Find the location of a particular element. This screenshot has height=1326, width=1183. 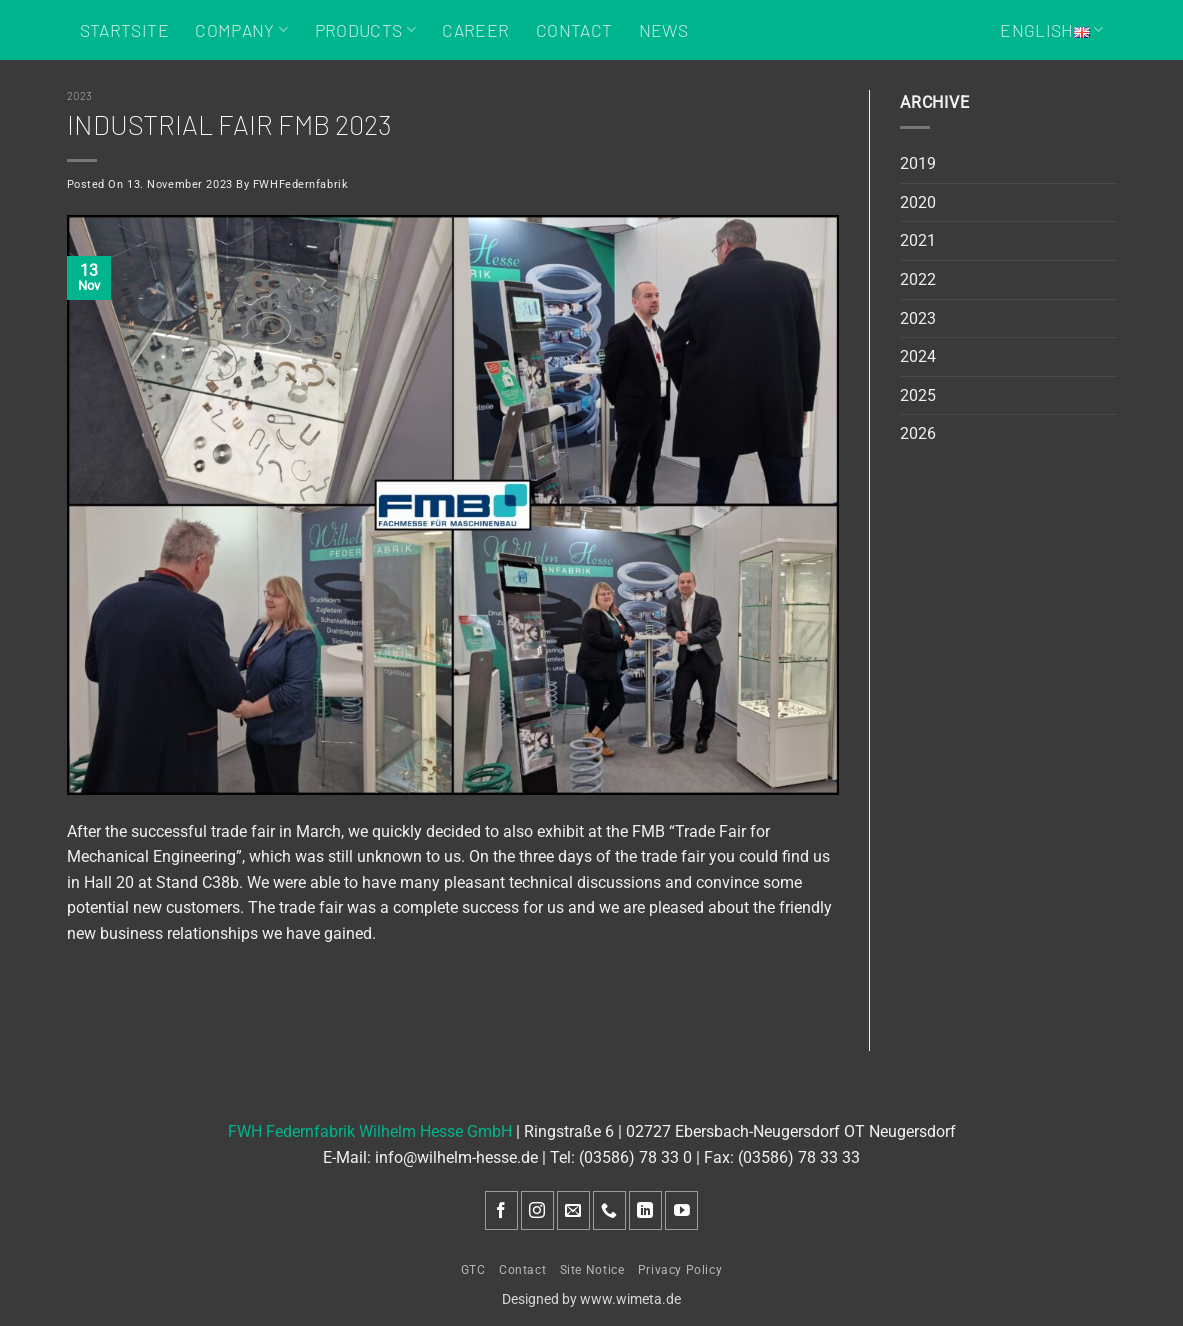

Site Notice is located at coordinates (592, 1270).